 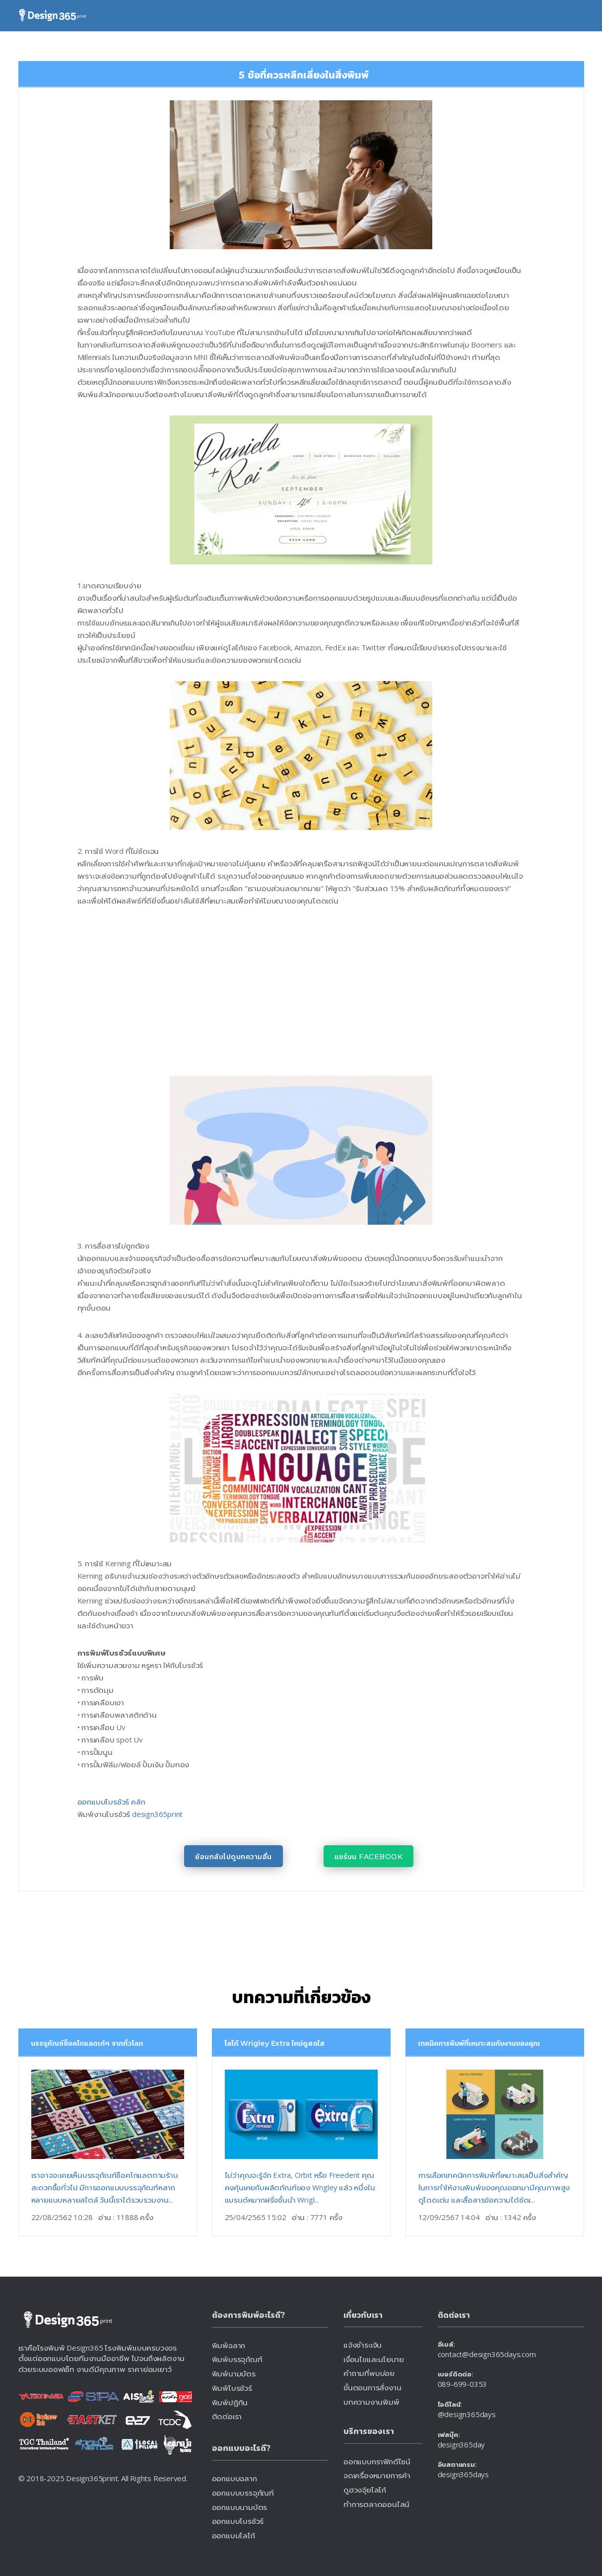 I want to click on แจ้งชำระเงิน, so click(x=362, y=2345).